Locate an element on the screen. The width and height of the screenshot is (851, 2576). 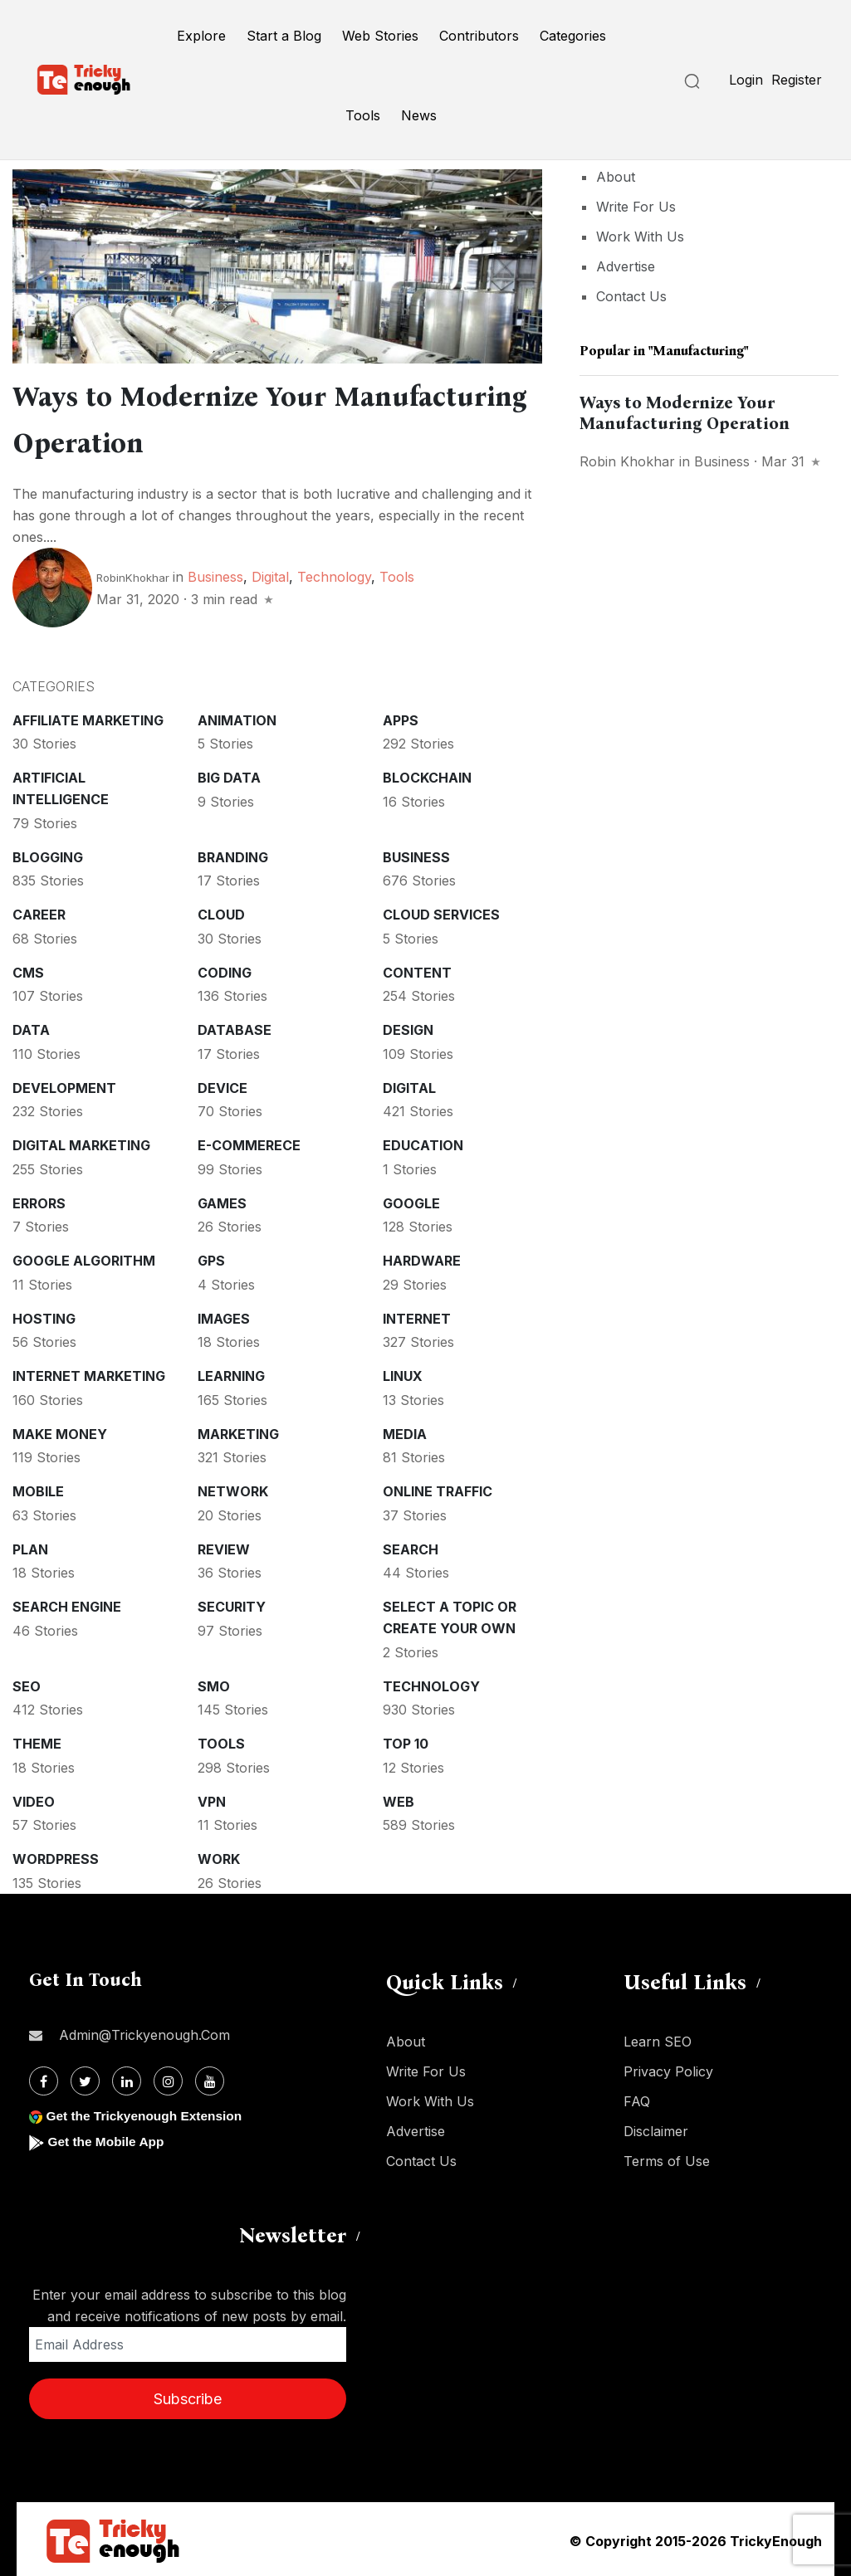
Plan is located at coordinates (30, 1546).